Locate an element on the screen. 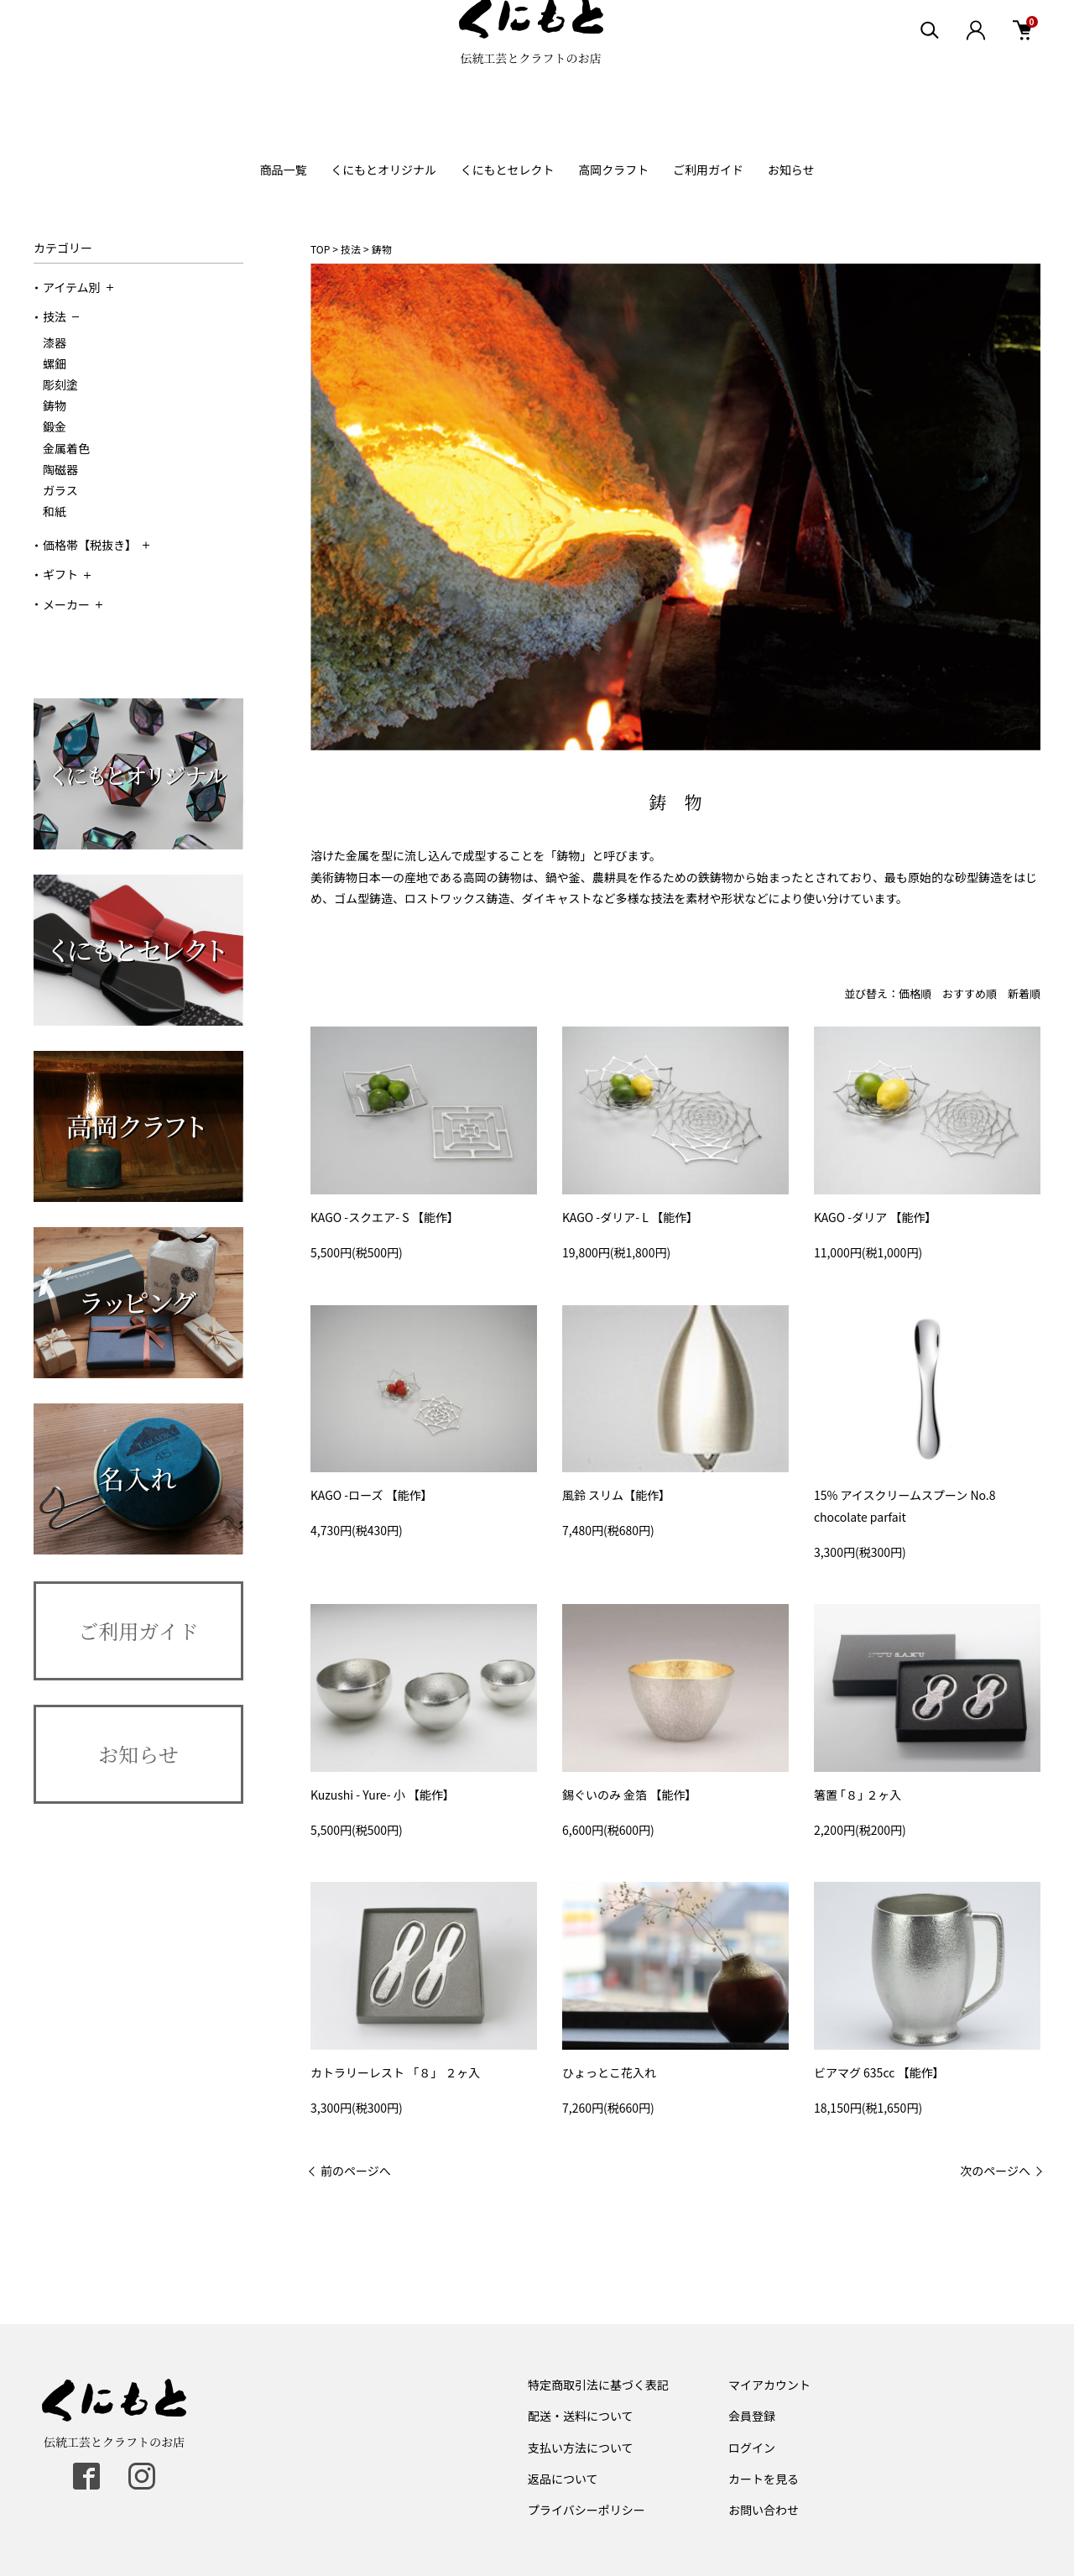  技法 is located at coordinates (61, 316).